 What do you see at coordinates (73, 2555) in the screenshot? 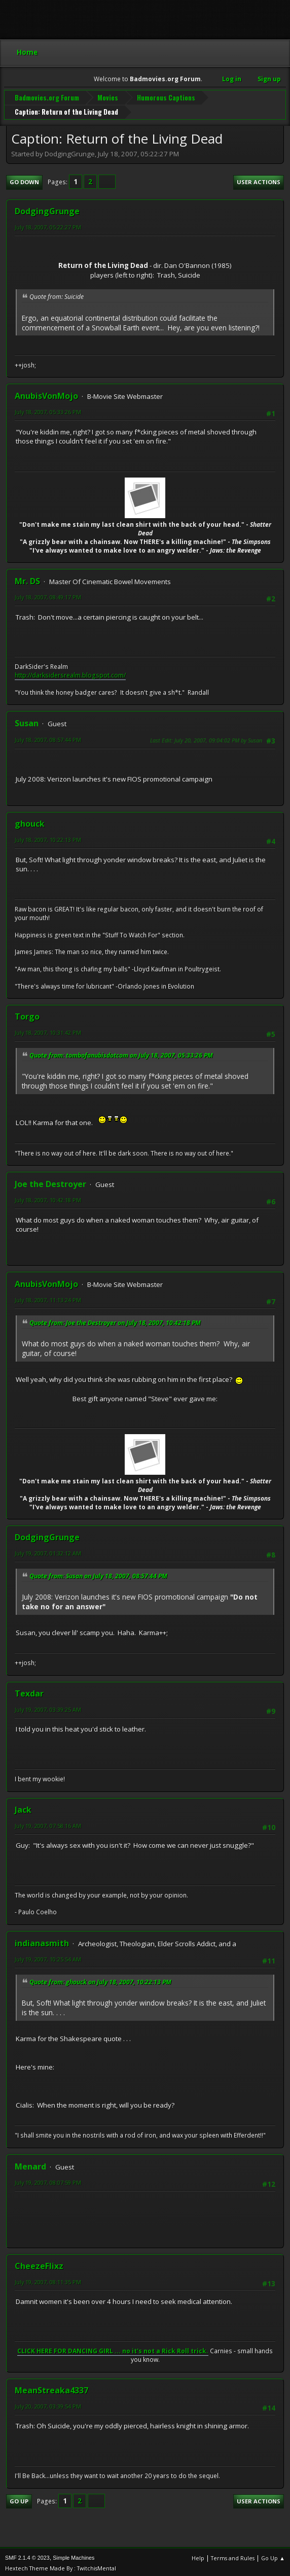
I see `Simple Machines` at bounding box center [73, 2555].